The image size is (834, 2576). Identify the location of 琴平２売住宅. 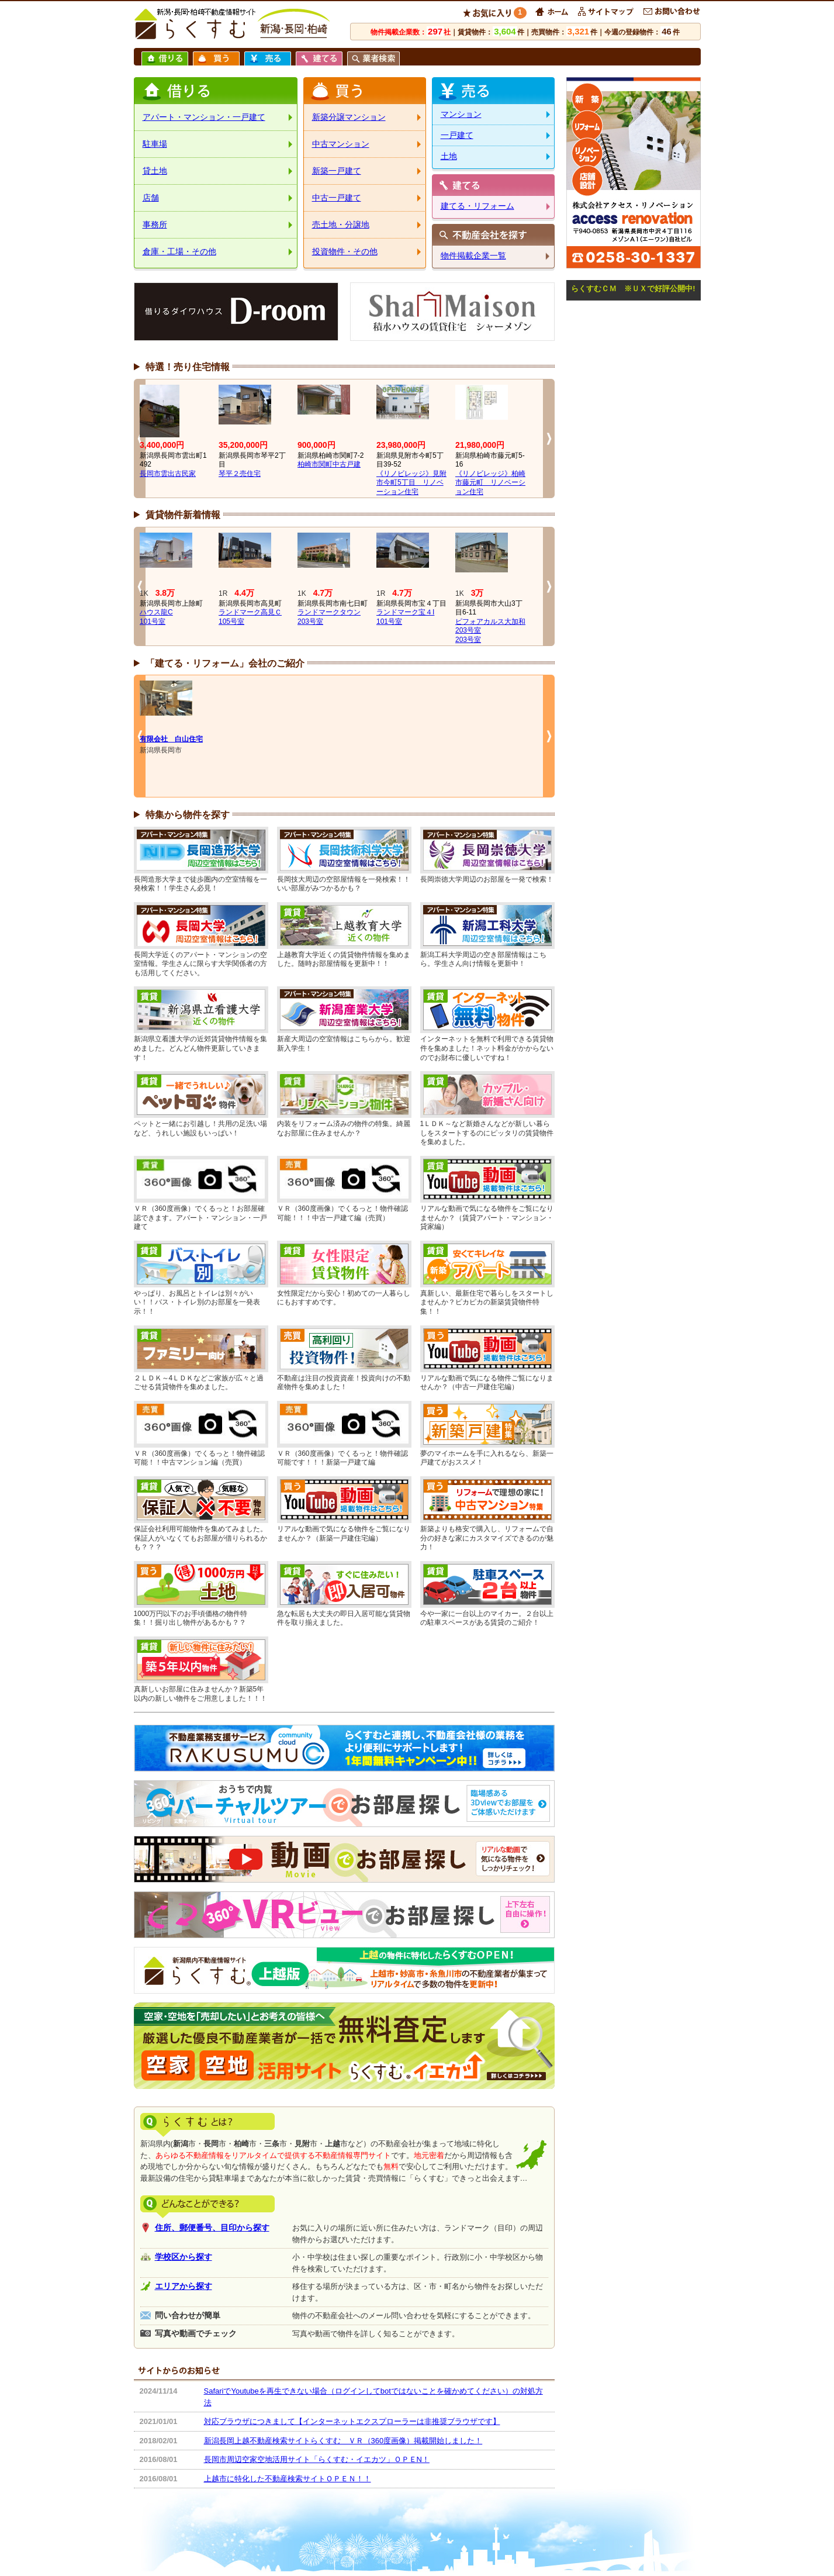
(240, 473).